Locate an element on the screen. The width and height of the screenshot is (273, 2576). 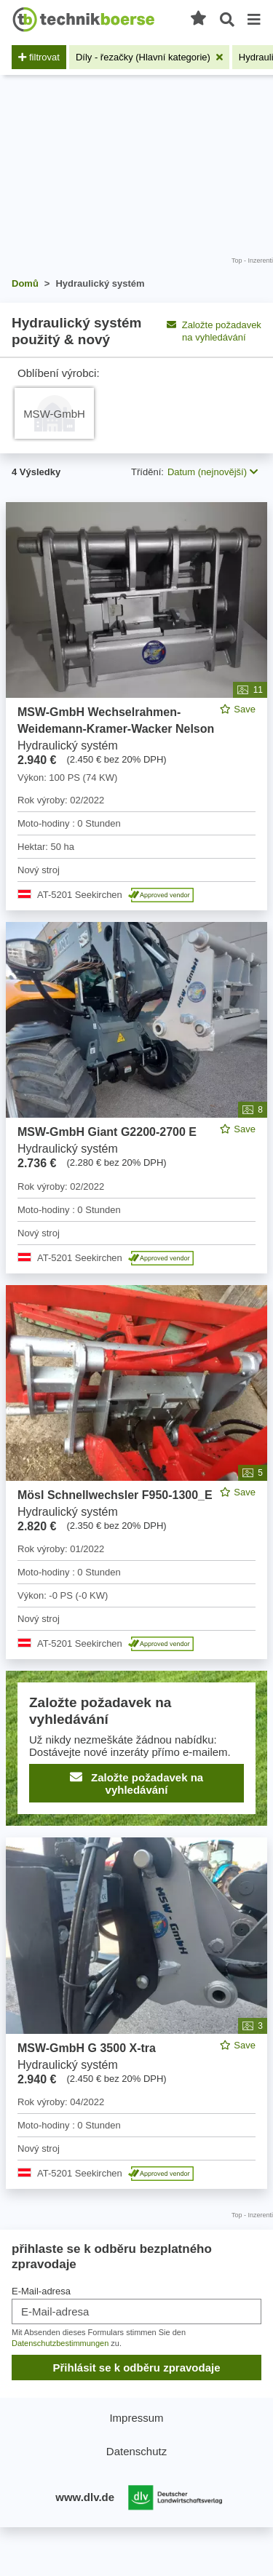
[feed] is located at coordinates (136, 1345).